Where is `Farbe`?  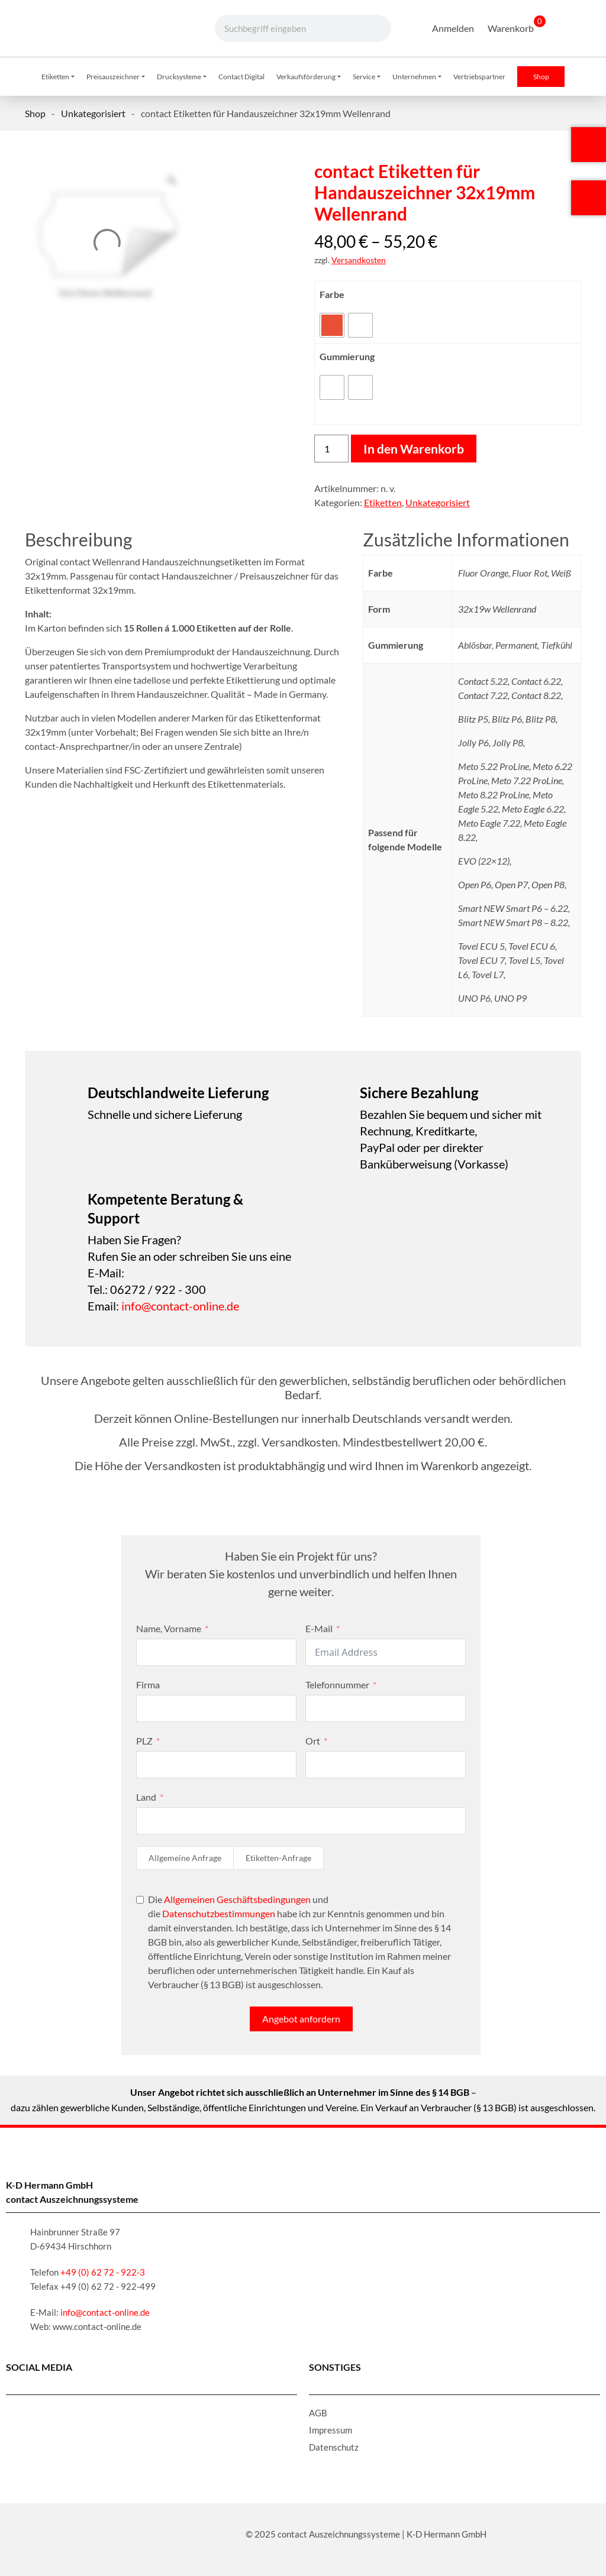
Farbe is located at coordinates (332, 294).